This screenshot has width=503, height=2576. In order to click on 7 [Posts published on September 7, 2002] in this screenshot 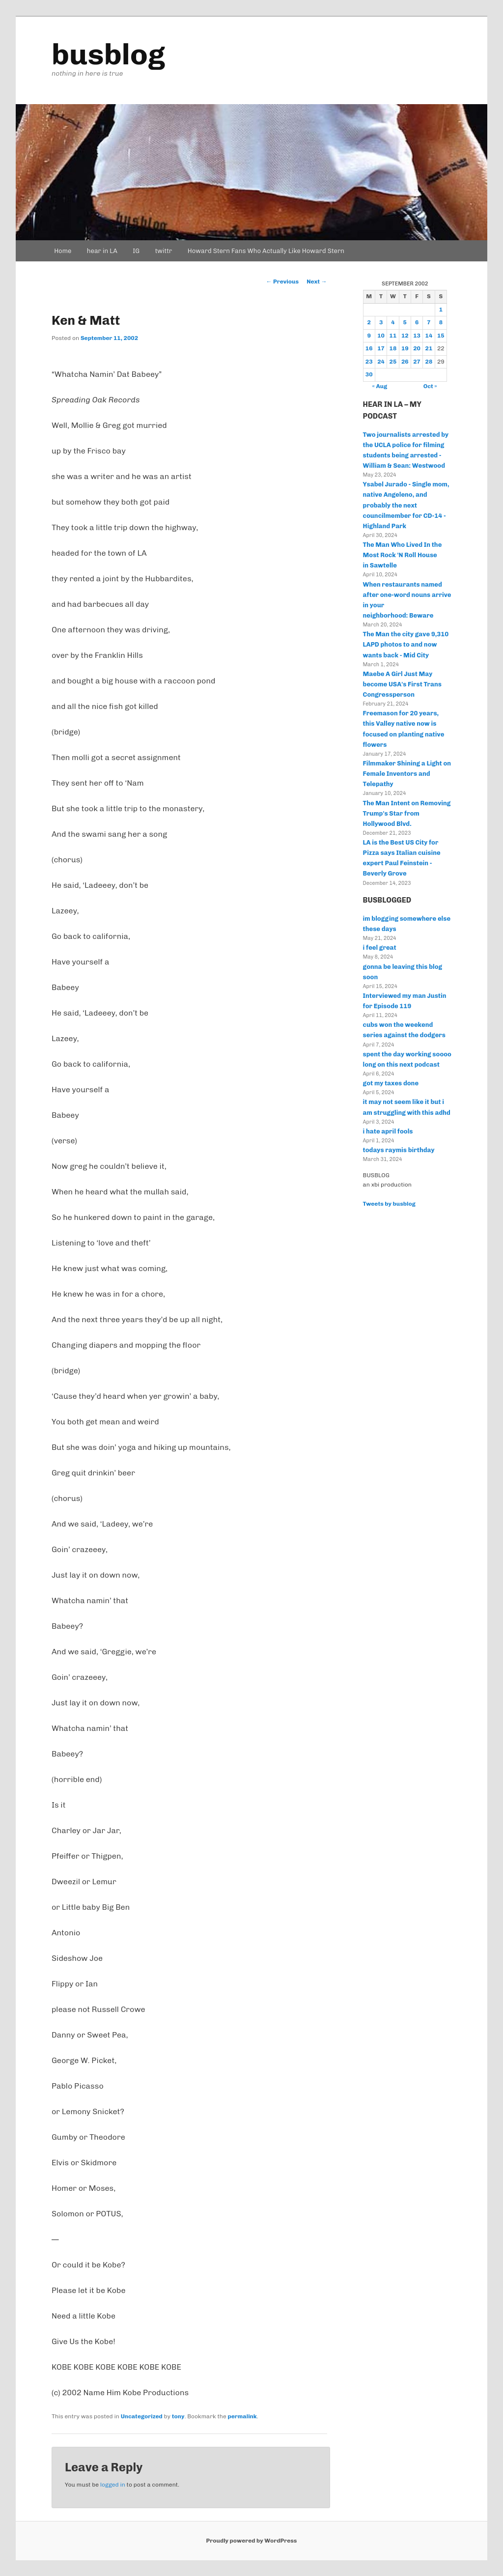, I will do `click(428, 322)`.